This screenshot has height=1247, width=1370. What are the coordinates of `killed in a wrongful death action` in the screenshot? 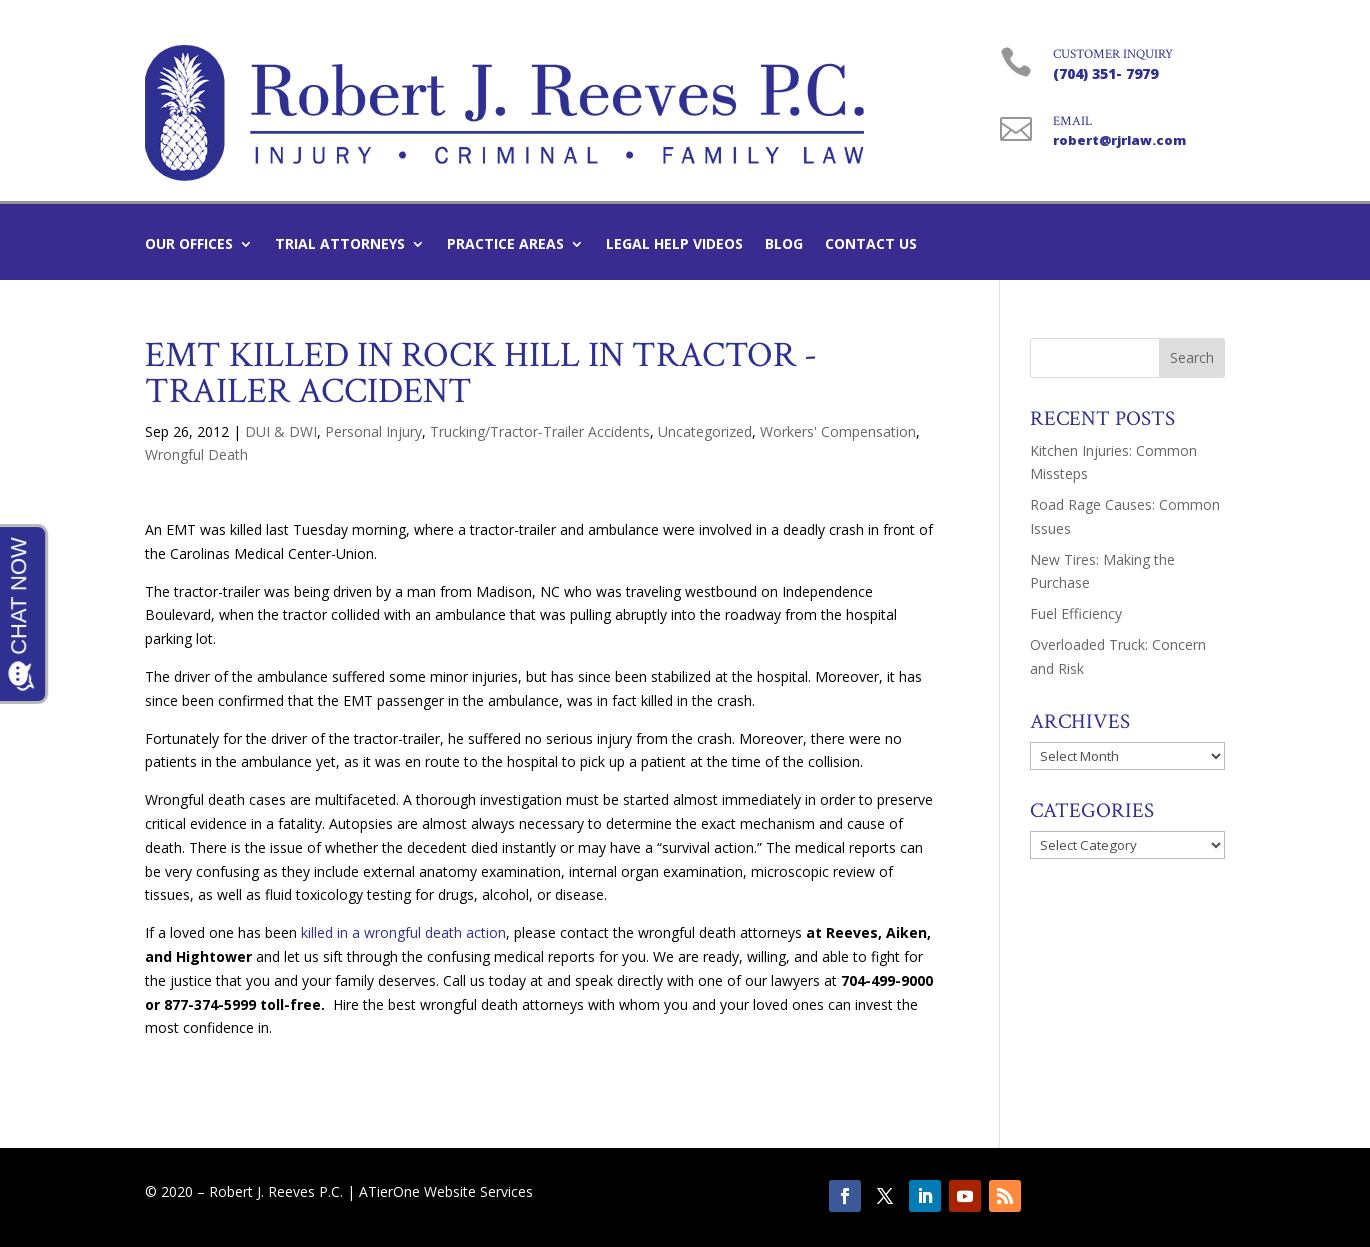 It's located at (403, 932).